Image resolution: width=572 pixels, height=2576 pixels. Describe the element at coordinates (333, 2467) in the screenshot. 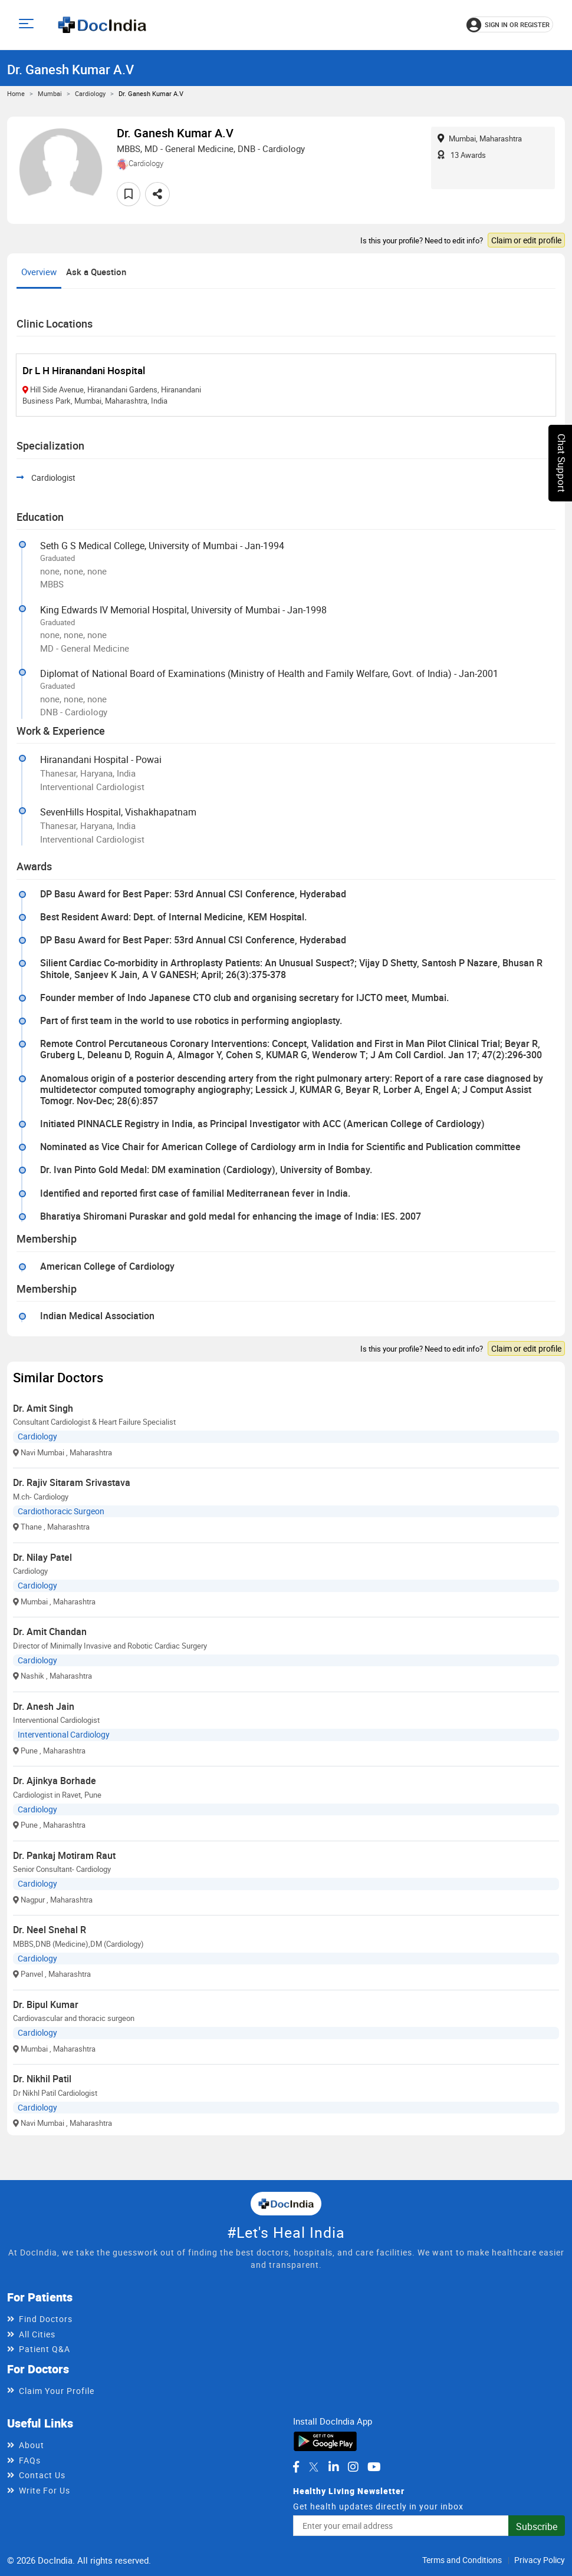

I see `[DocIndia on LinkedIn]` at that location.